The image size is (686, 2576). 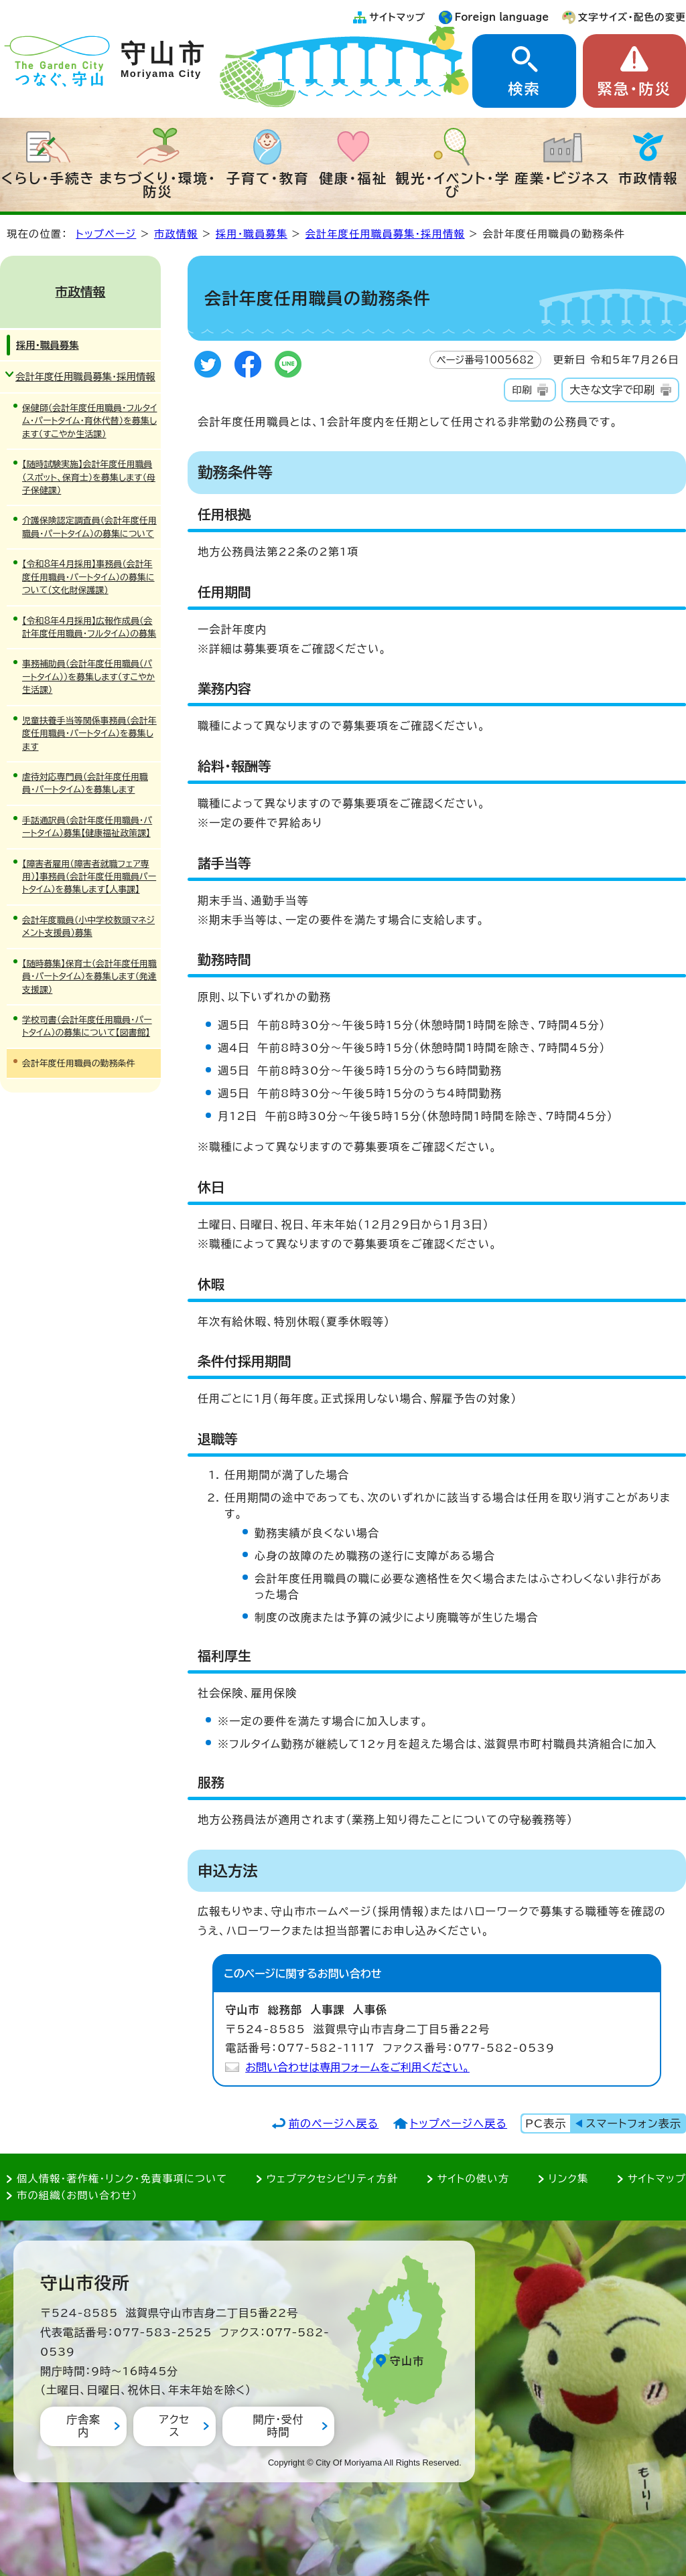 I want to click on お問い合わせは専用フォームをご利用ください。, so click(x=357, y=2067).